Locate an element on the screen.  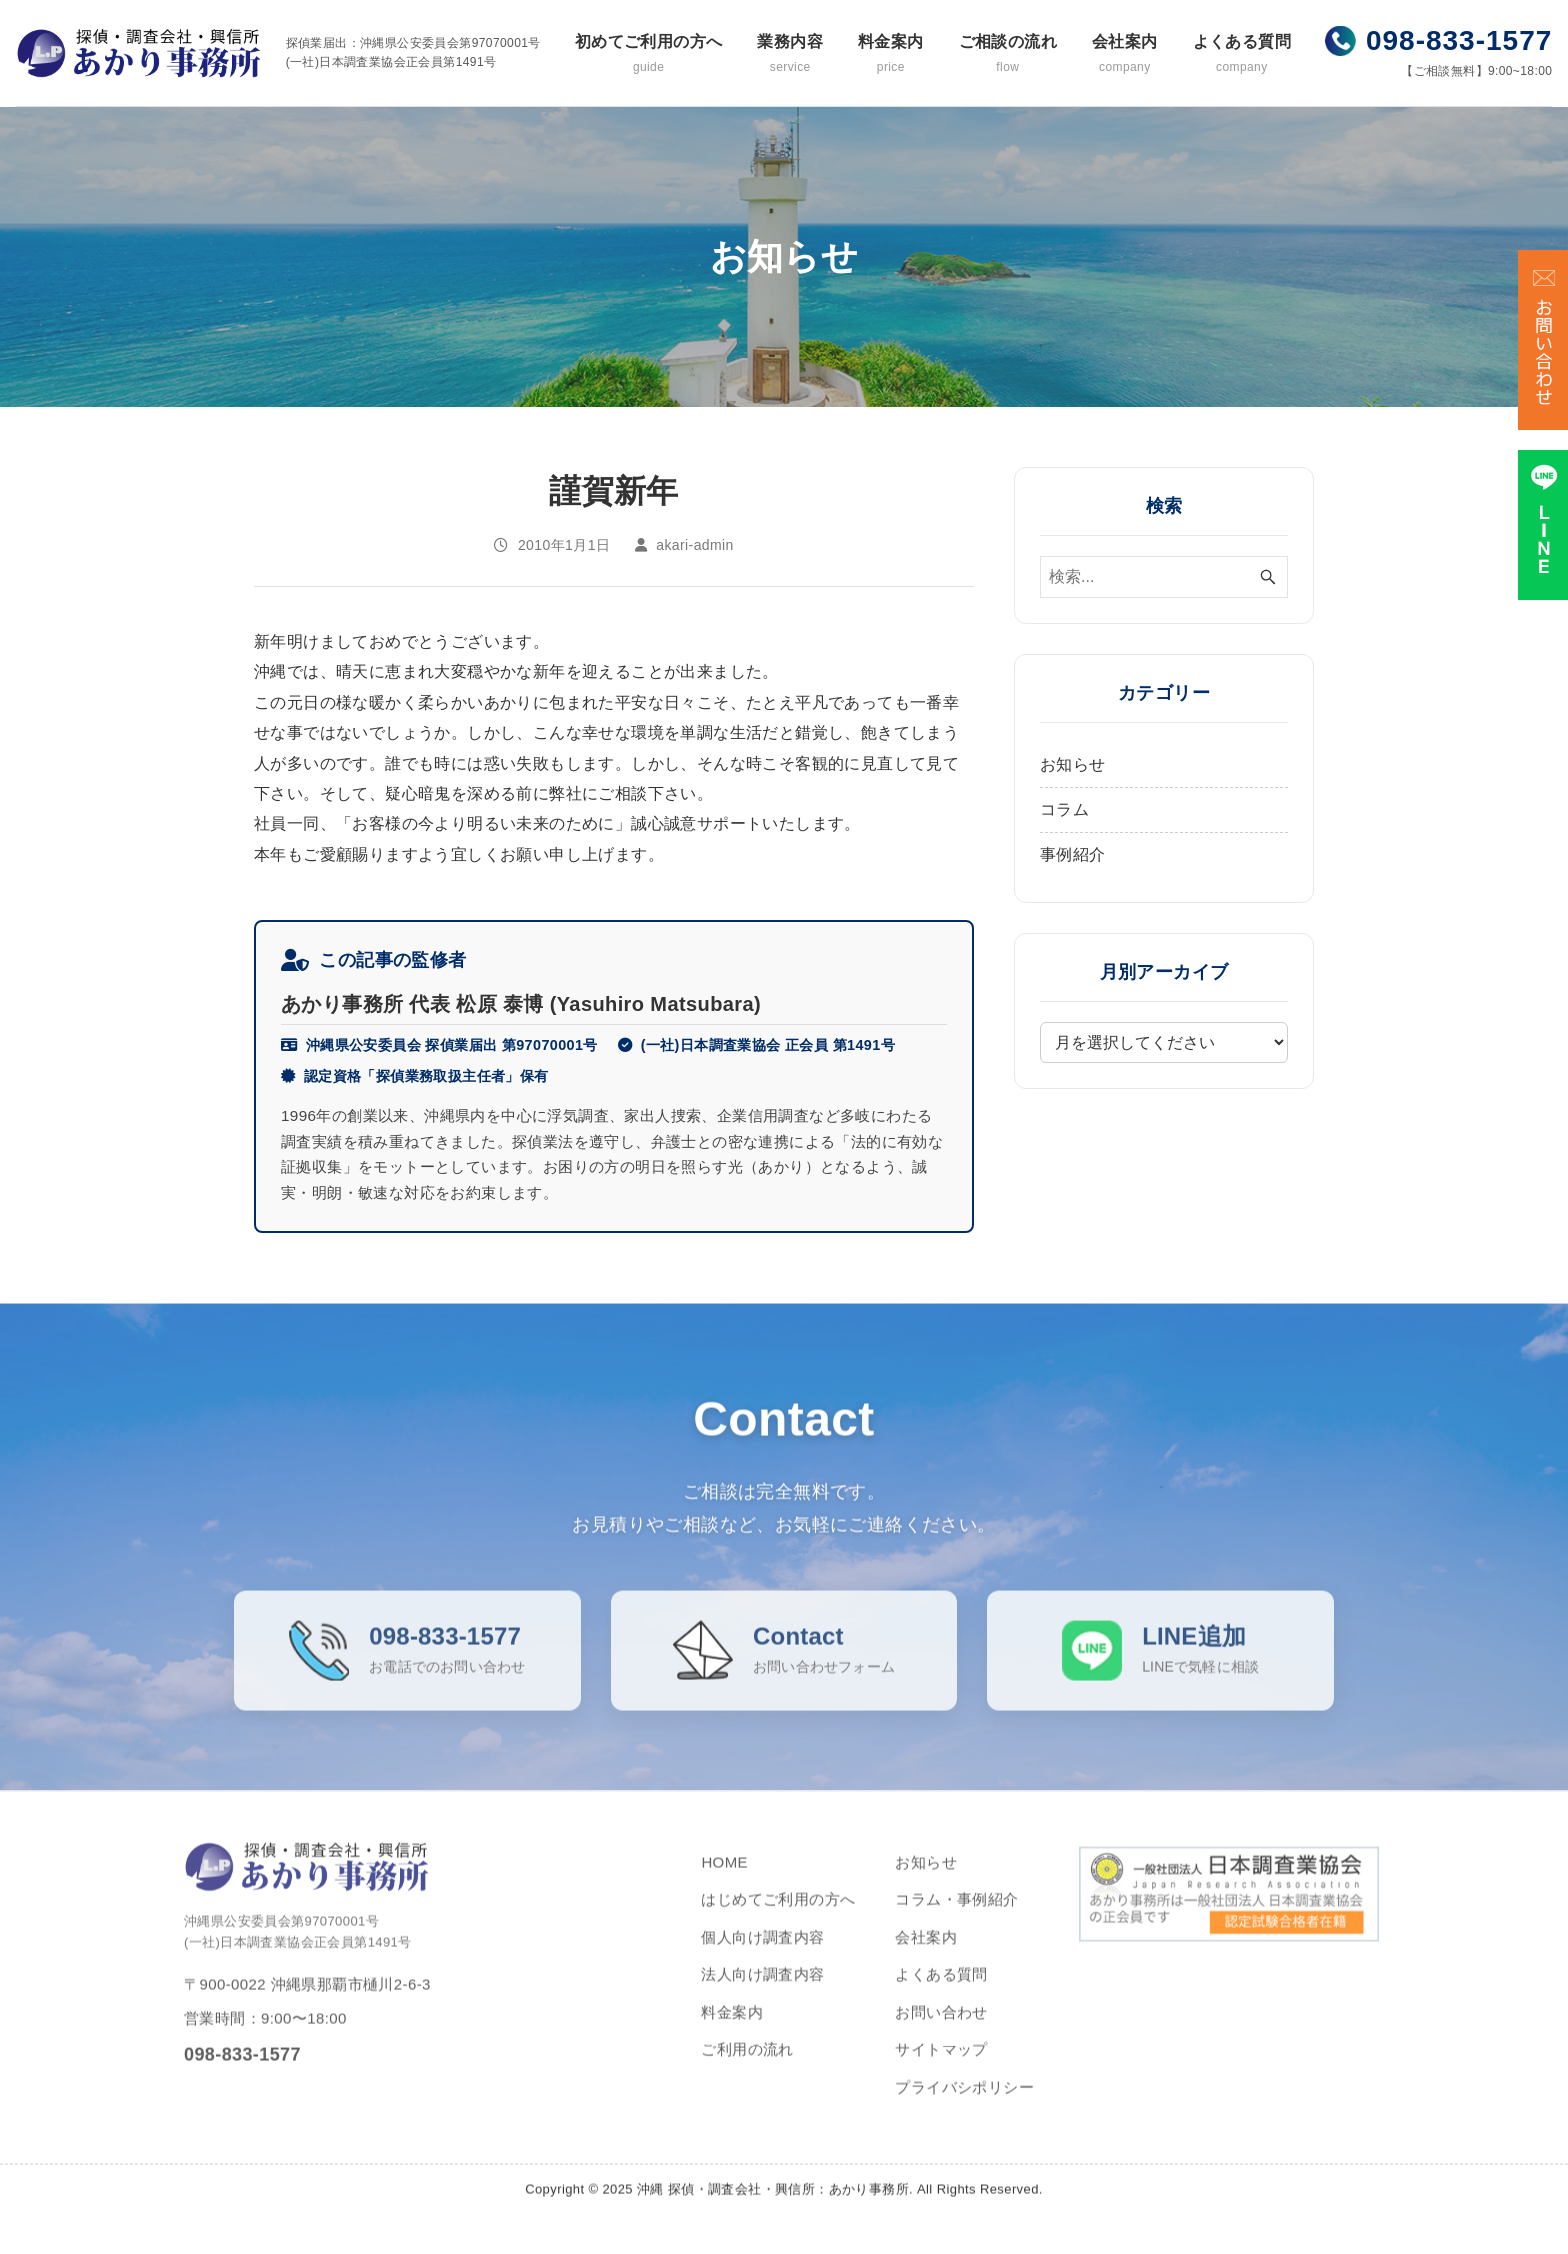
お知らせ is located at coordinates (1073, 764).